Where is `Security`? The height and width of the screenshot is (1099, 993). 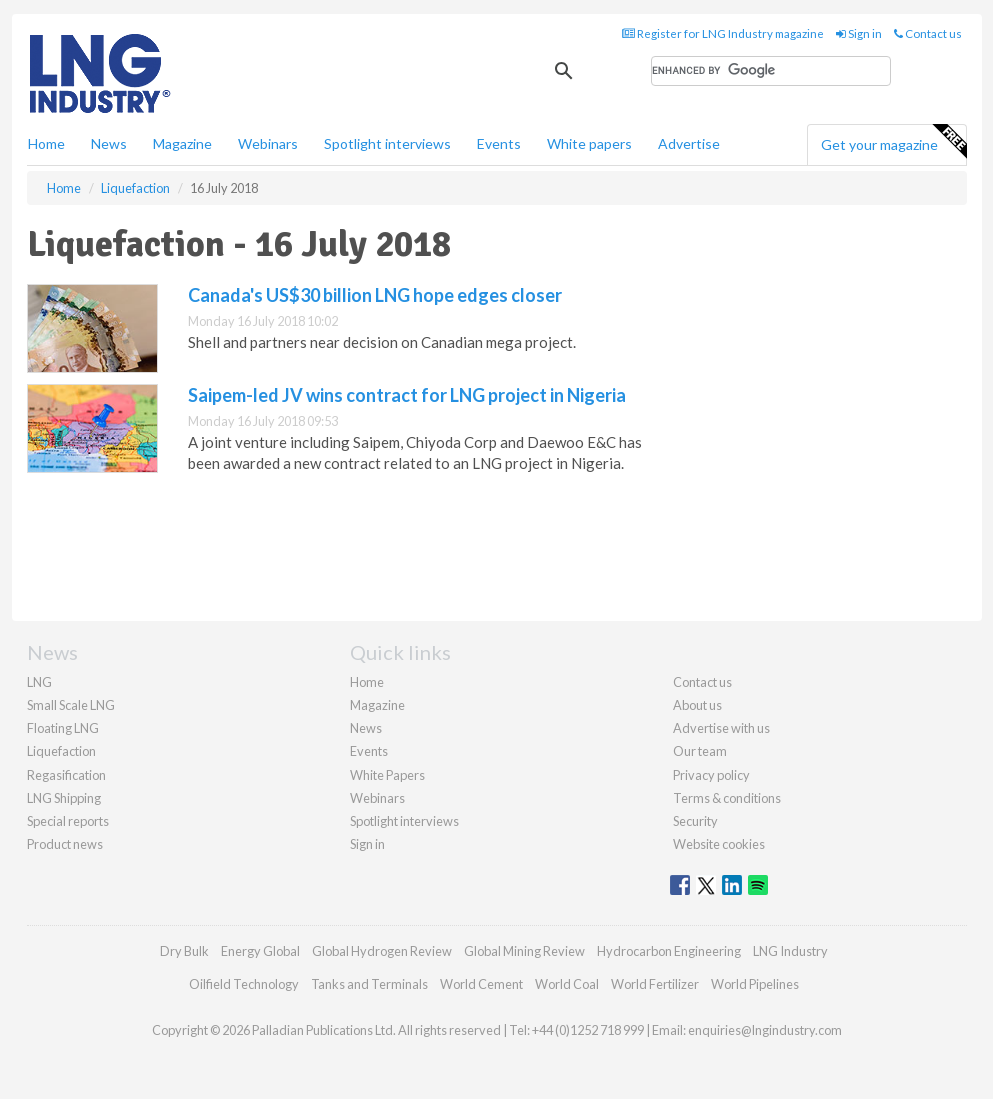 Security is located at coordinates (695, 821).